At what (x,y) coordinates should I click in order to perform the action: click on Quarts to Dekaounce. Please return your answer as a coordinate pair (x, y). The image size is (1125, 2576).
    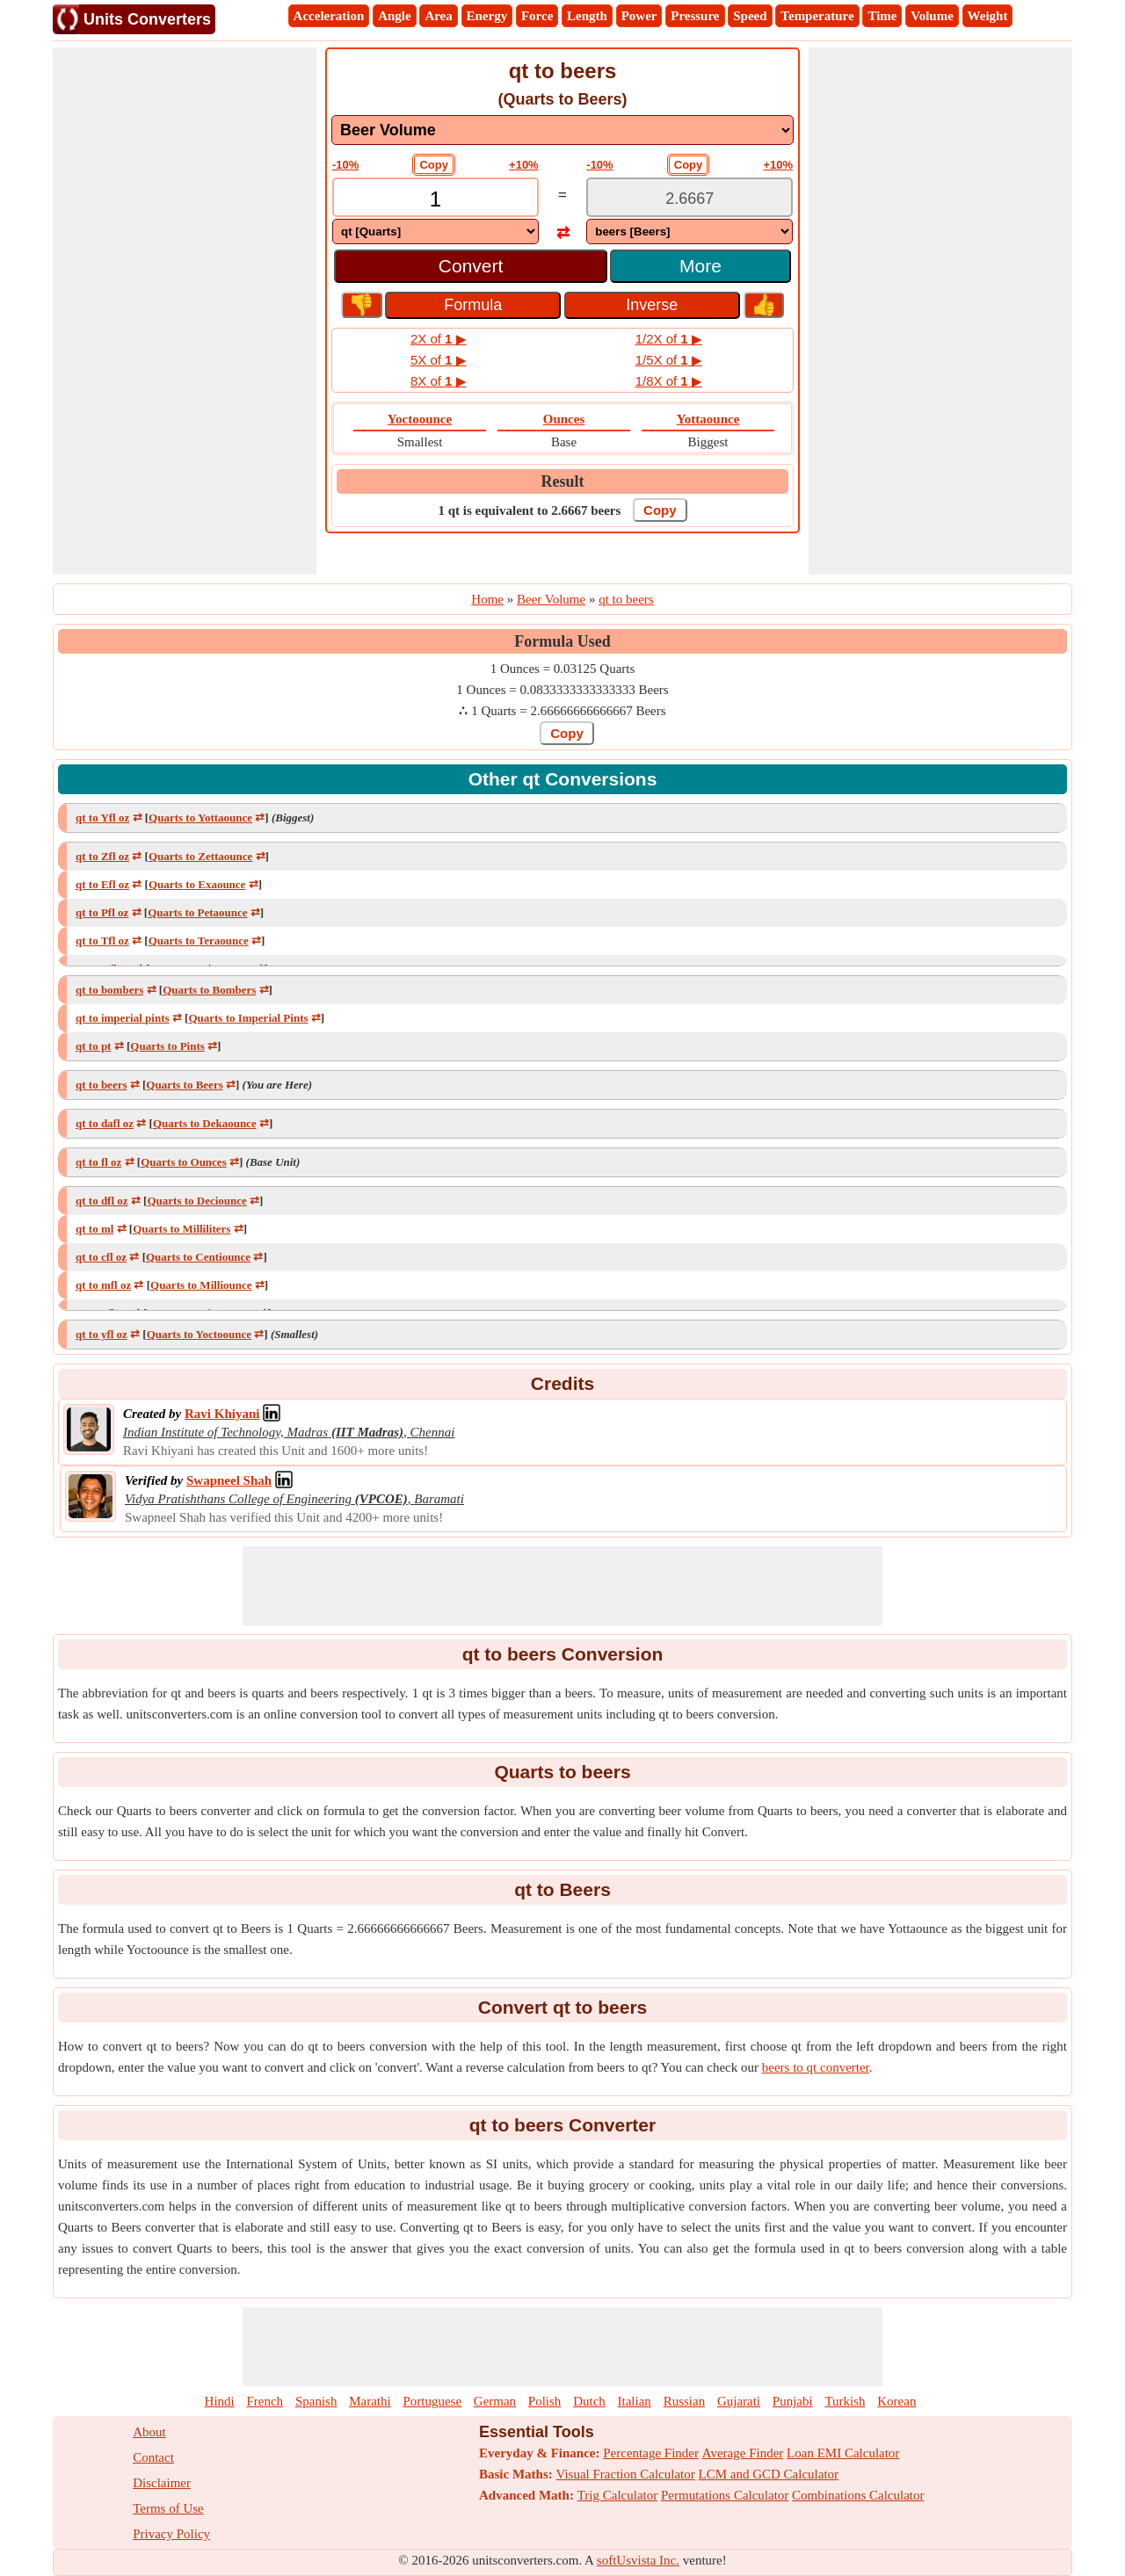
    Looking at the image, I should click on (205, 1123).